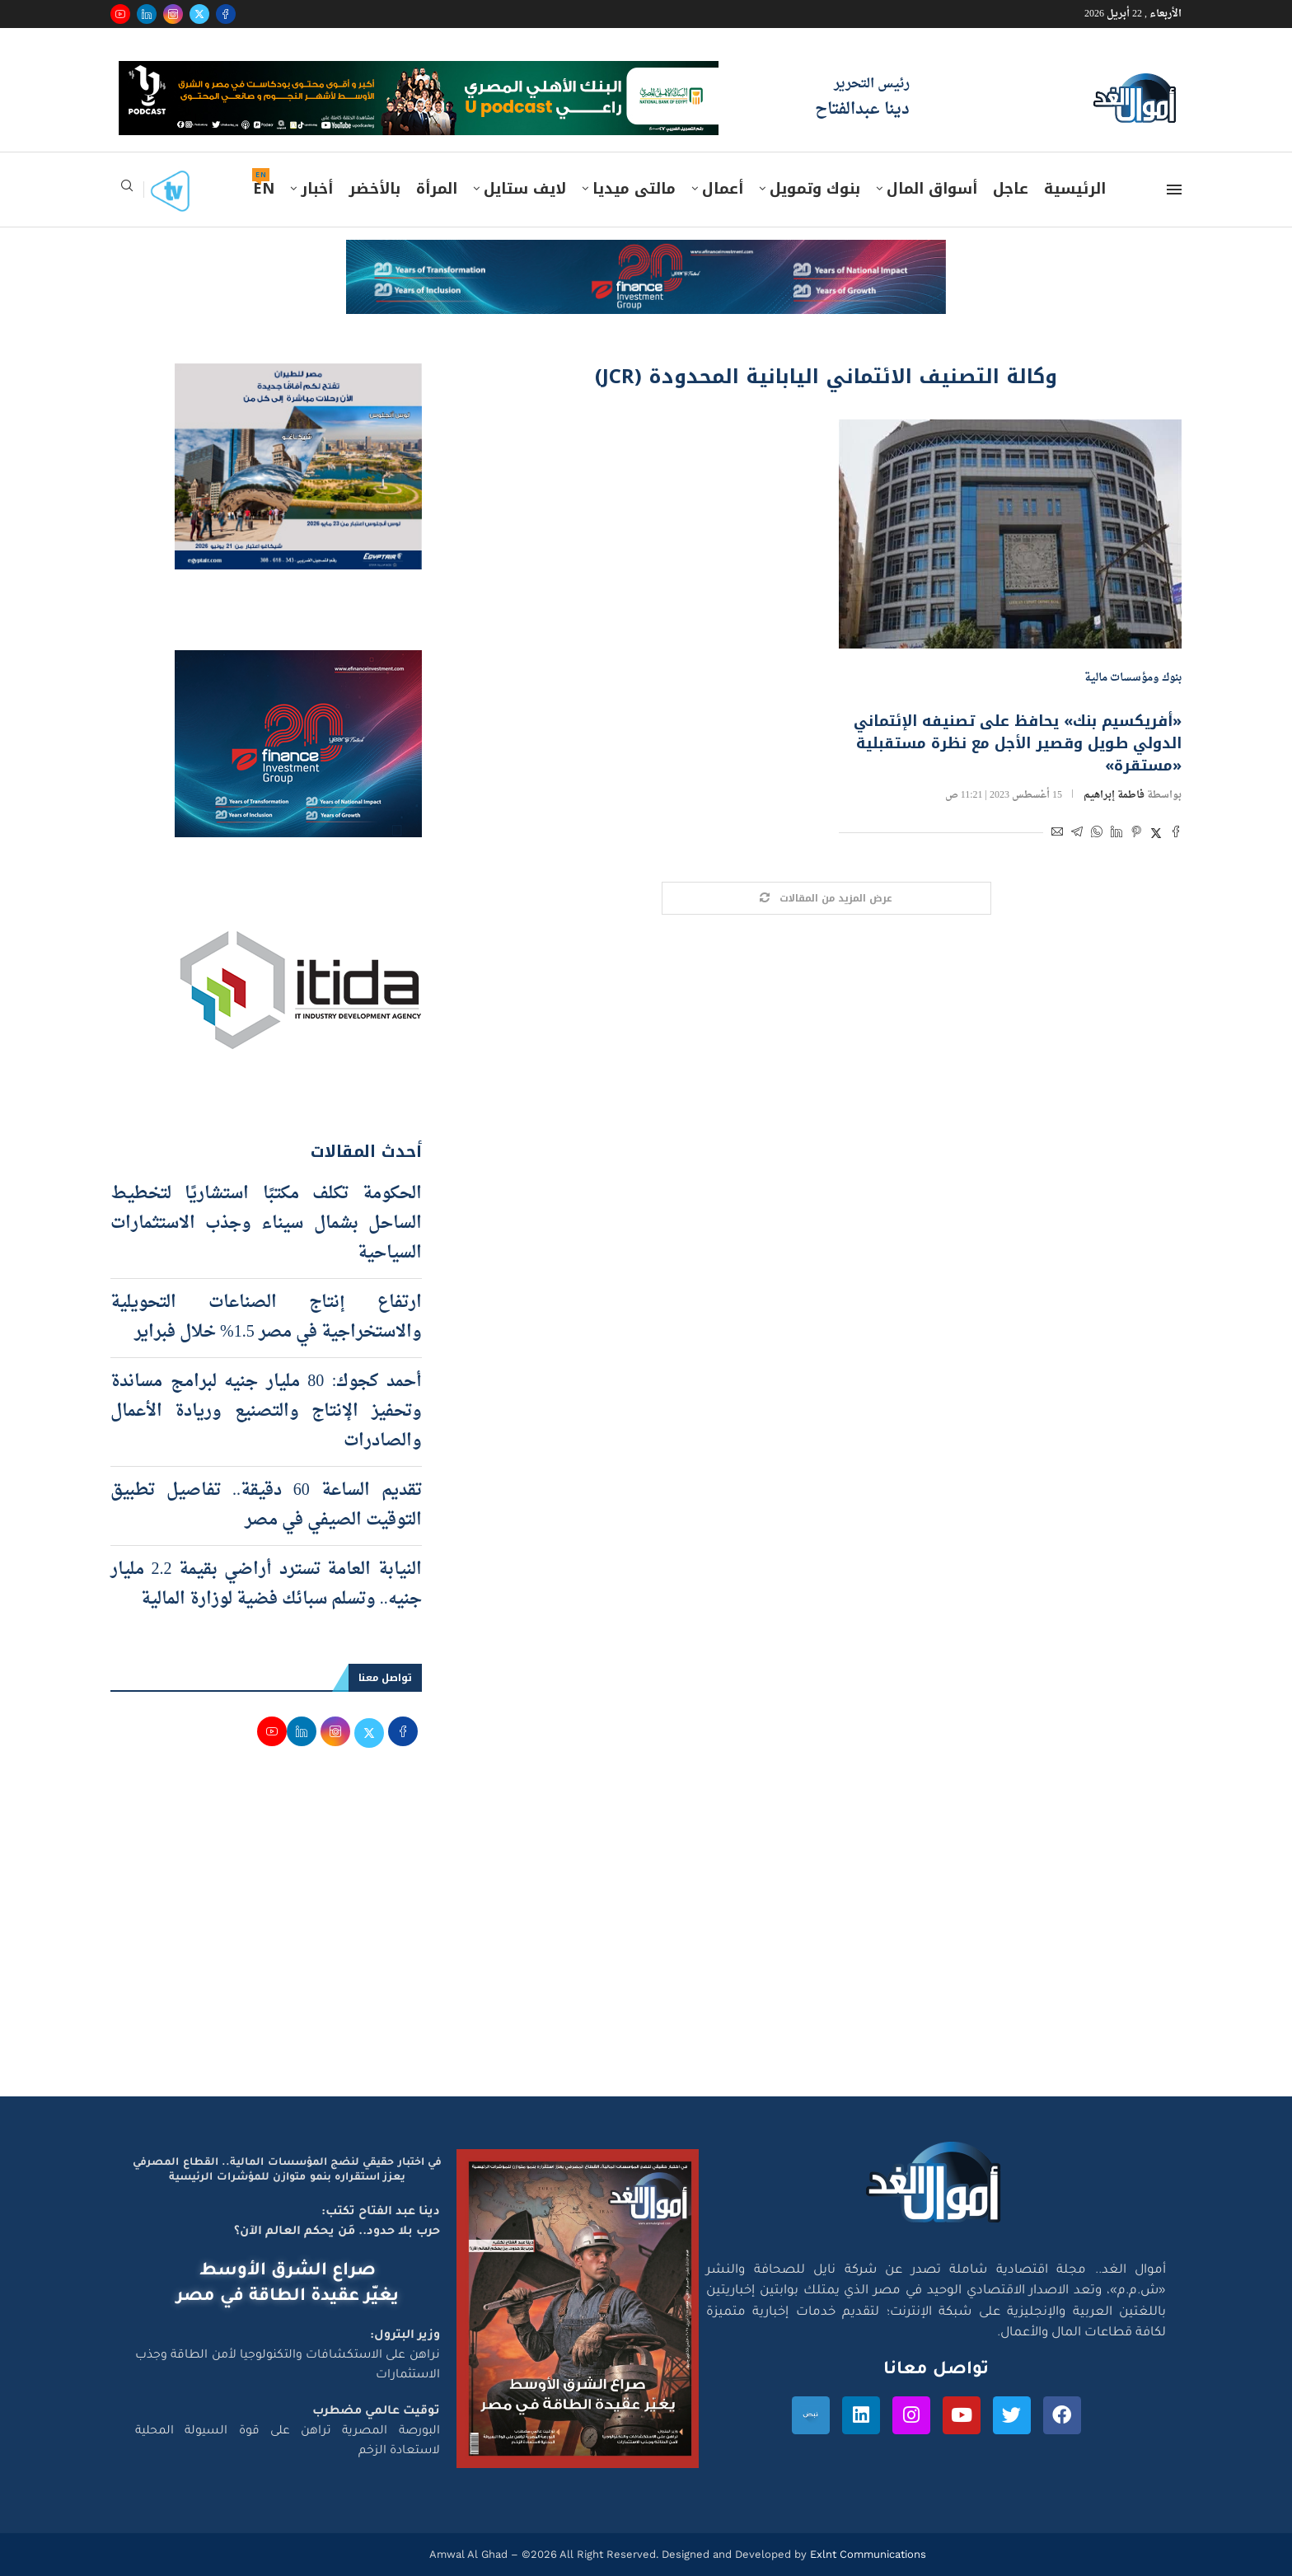  What do you see at coordinates (1156, 834) in the screenshot?
I see `[Share on Twitter]` at bounding box center [1156, 834].